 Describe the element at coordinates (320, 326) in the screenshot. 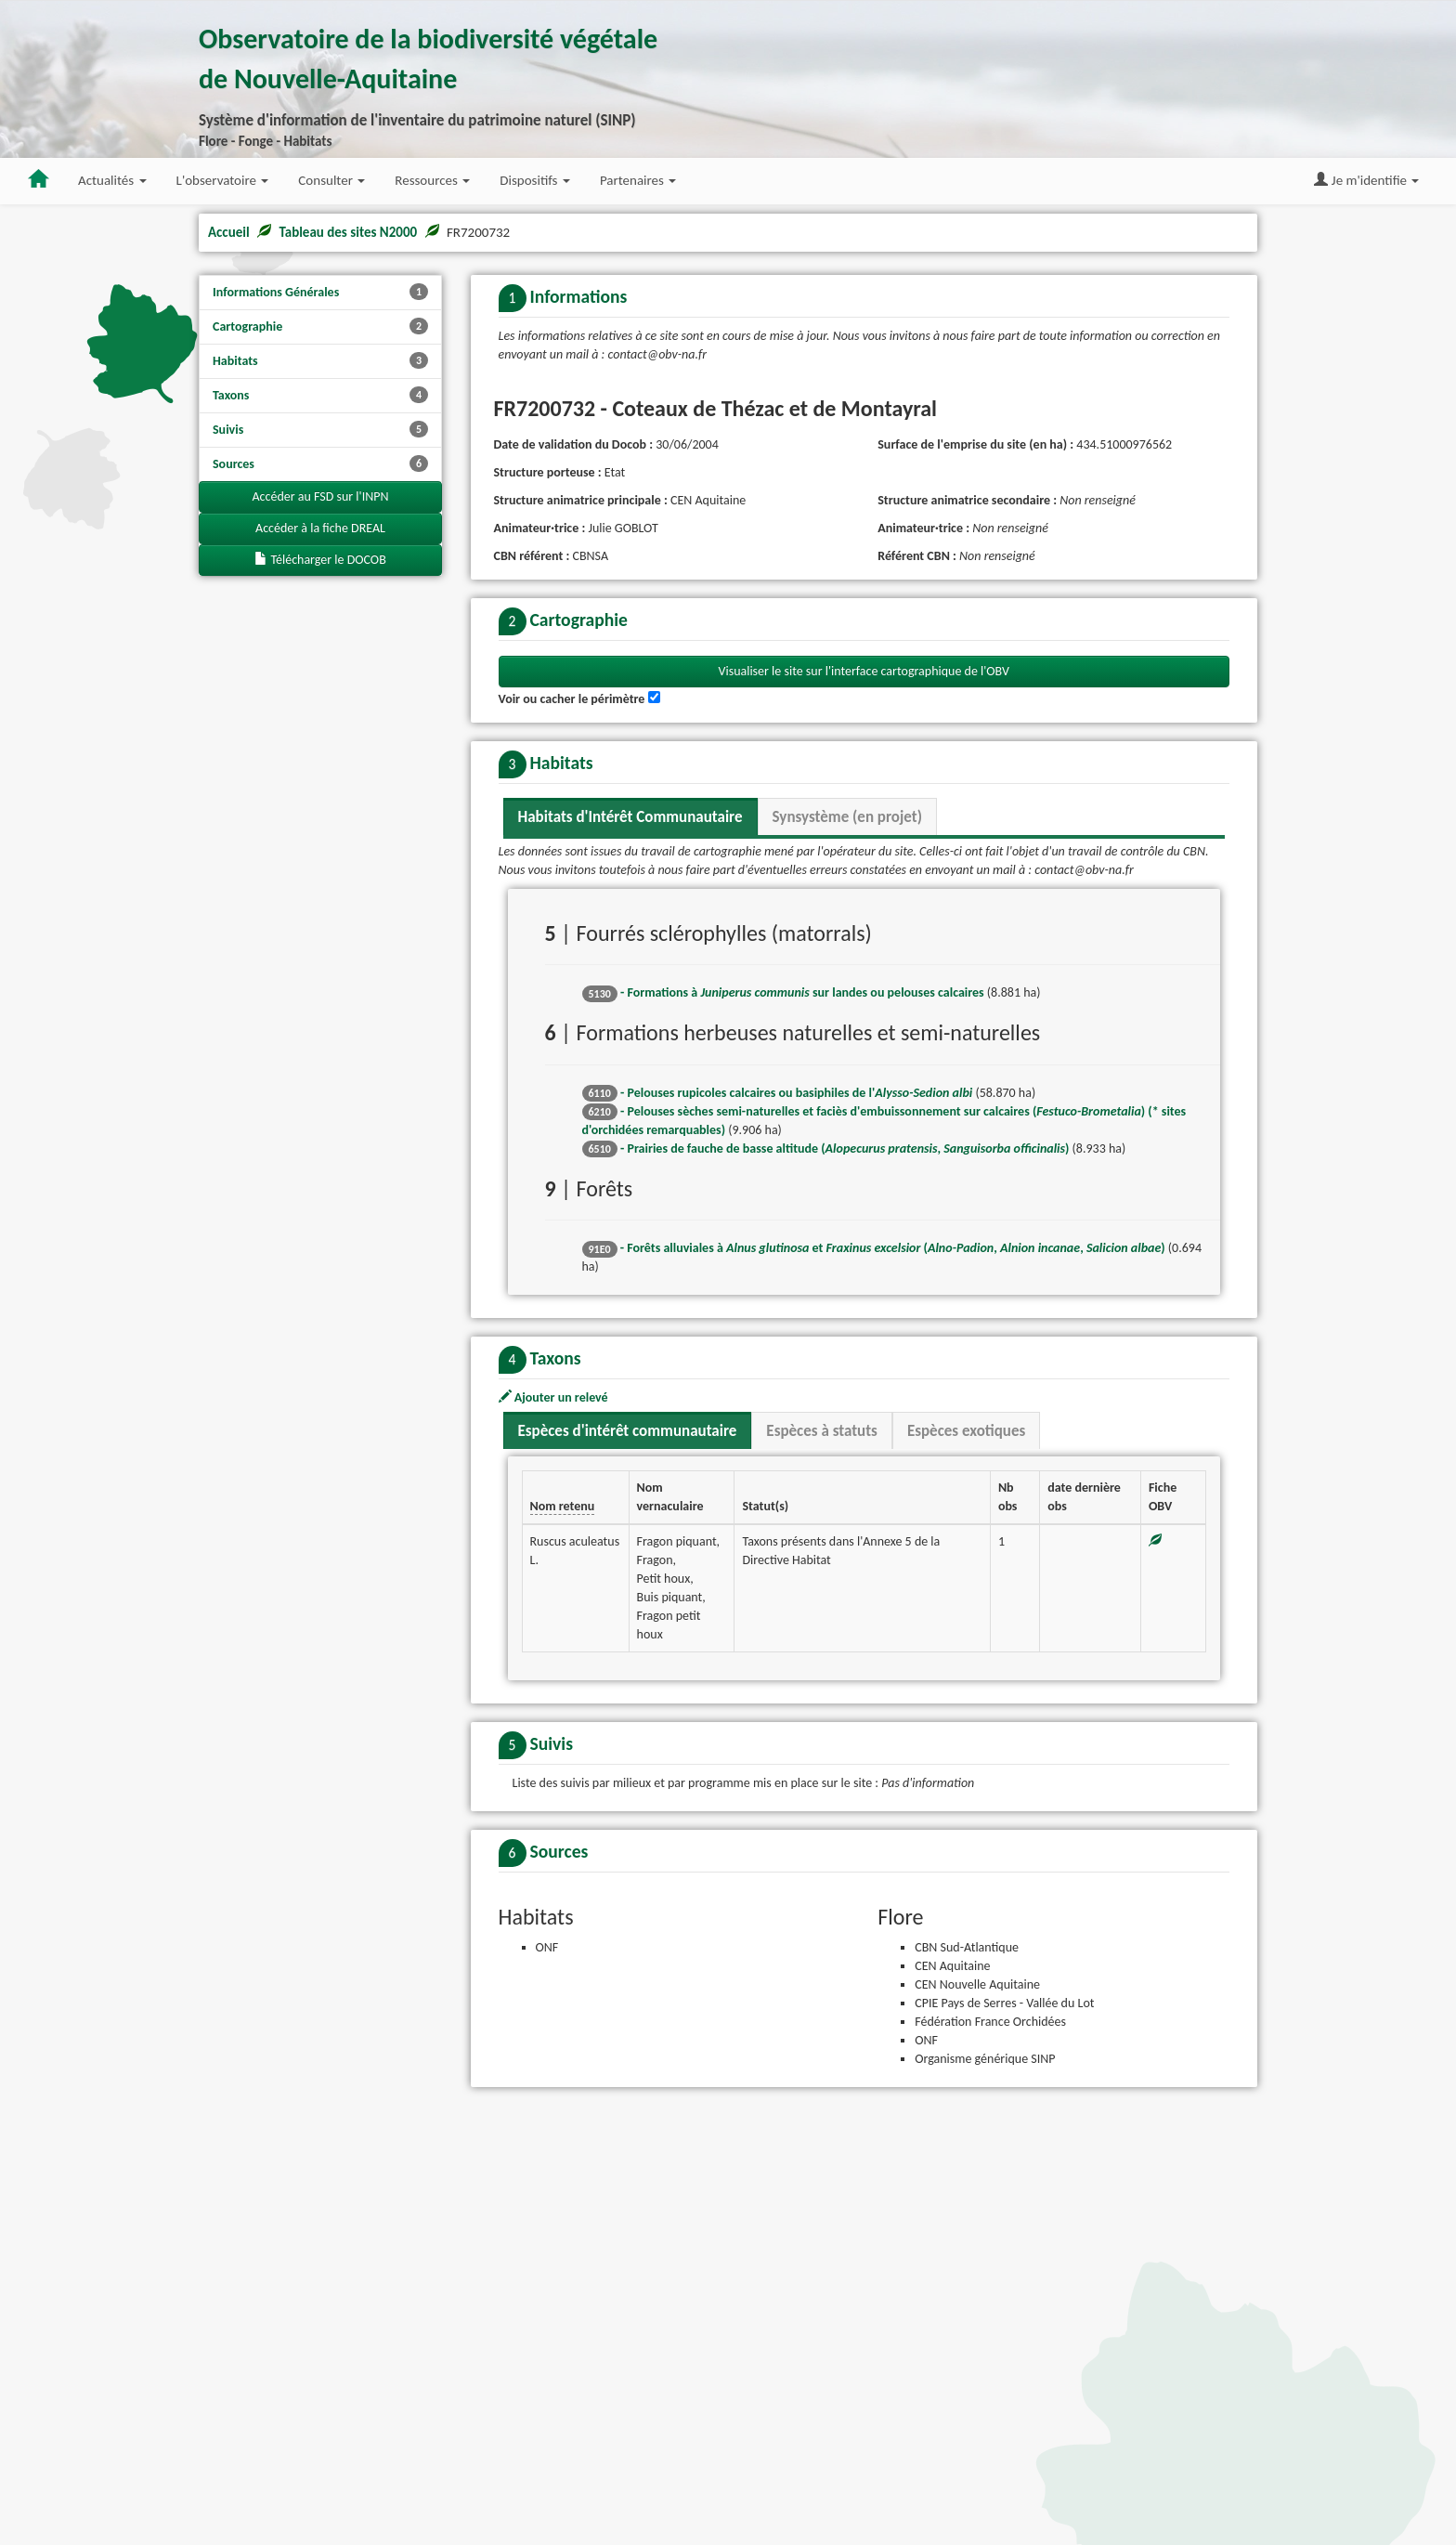

I see `Cartographie` at that location.